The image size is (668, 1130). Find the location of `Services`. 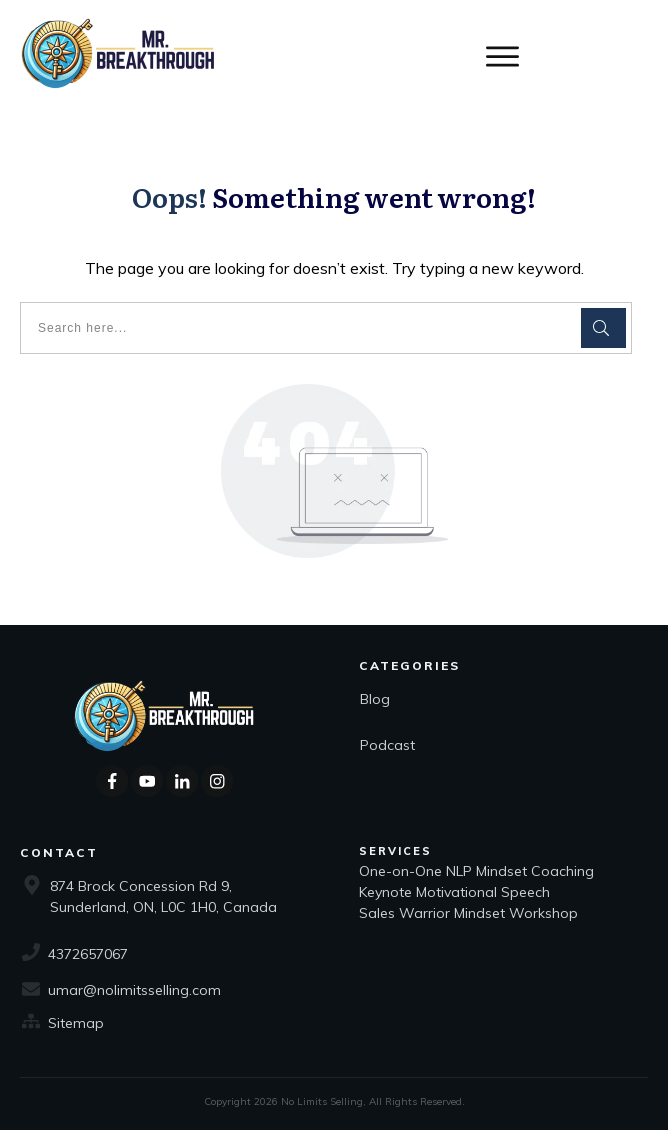

Services is located at coordinates (395, 851).